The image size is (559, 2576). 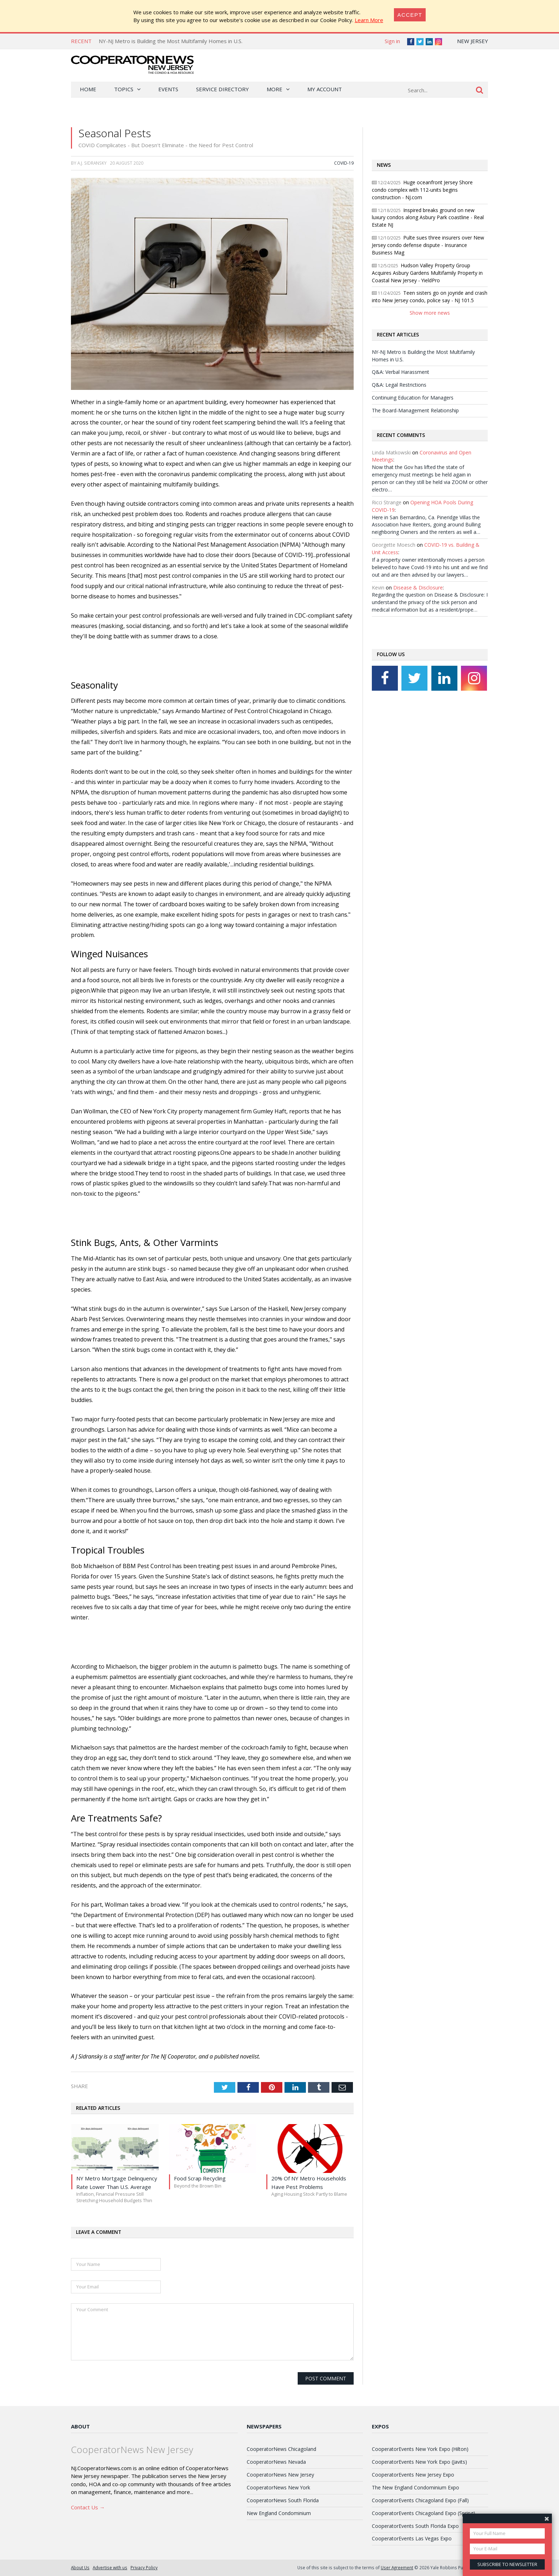 What do you see at coordinates (413, 2474) in the screenshot?
I see `CooperatorEvents New Jersey Expo` at bounding box center [413, 2474].